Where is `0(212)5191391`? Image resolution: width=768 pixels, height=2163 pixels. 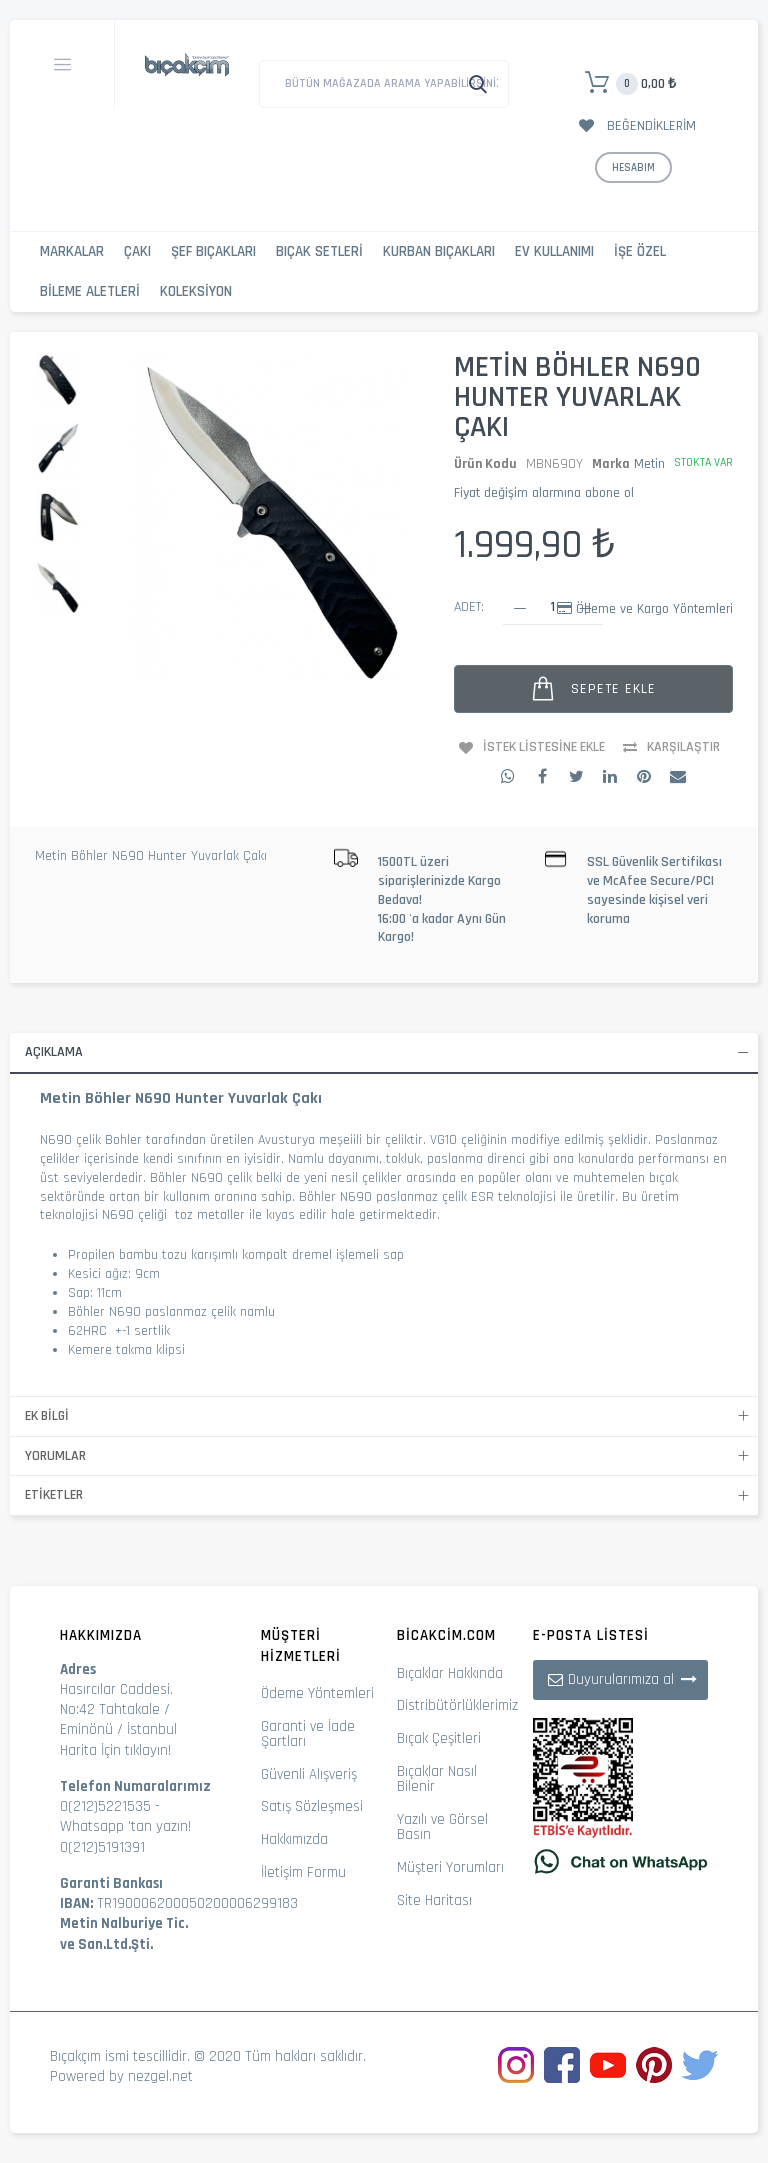 0(212)5191391 is located at coordinates (102, 1847).